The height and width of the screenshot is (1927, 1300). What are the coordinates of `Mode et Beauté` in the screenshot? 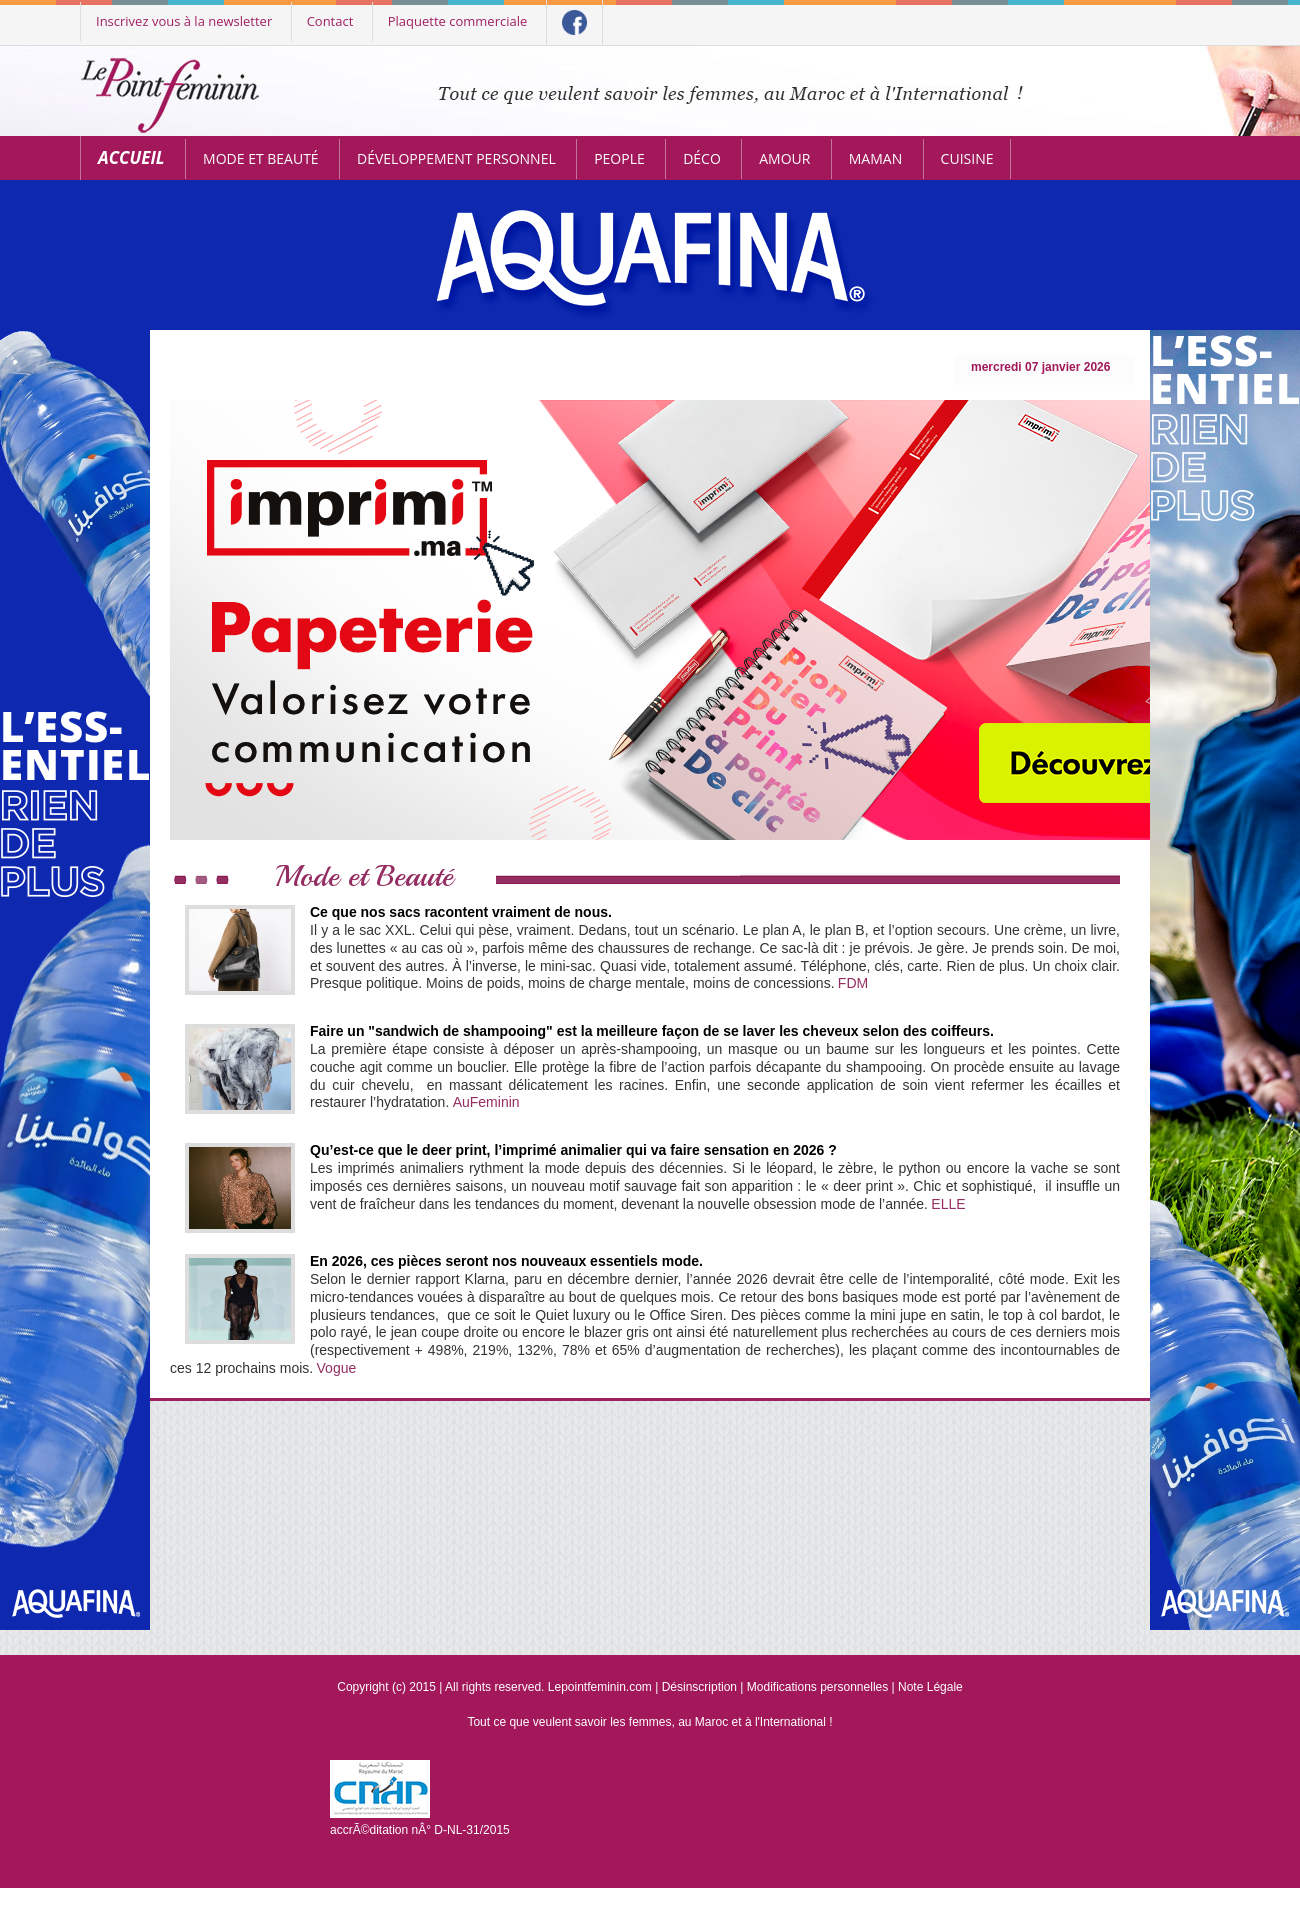 It's located at (261, 158).